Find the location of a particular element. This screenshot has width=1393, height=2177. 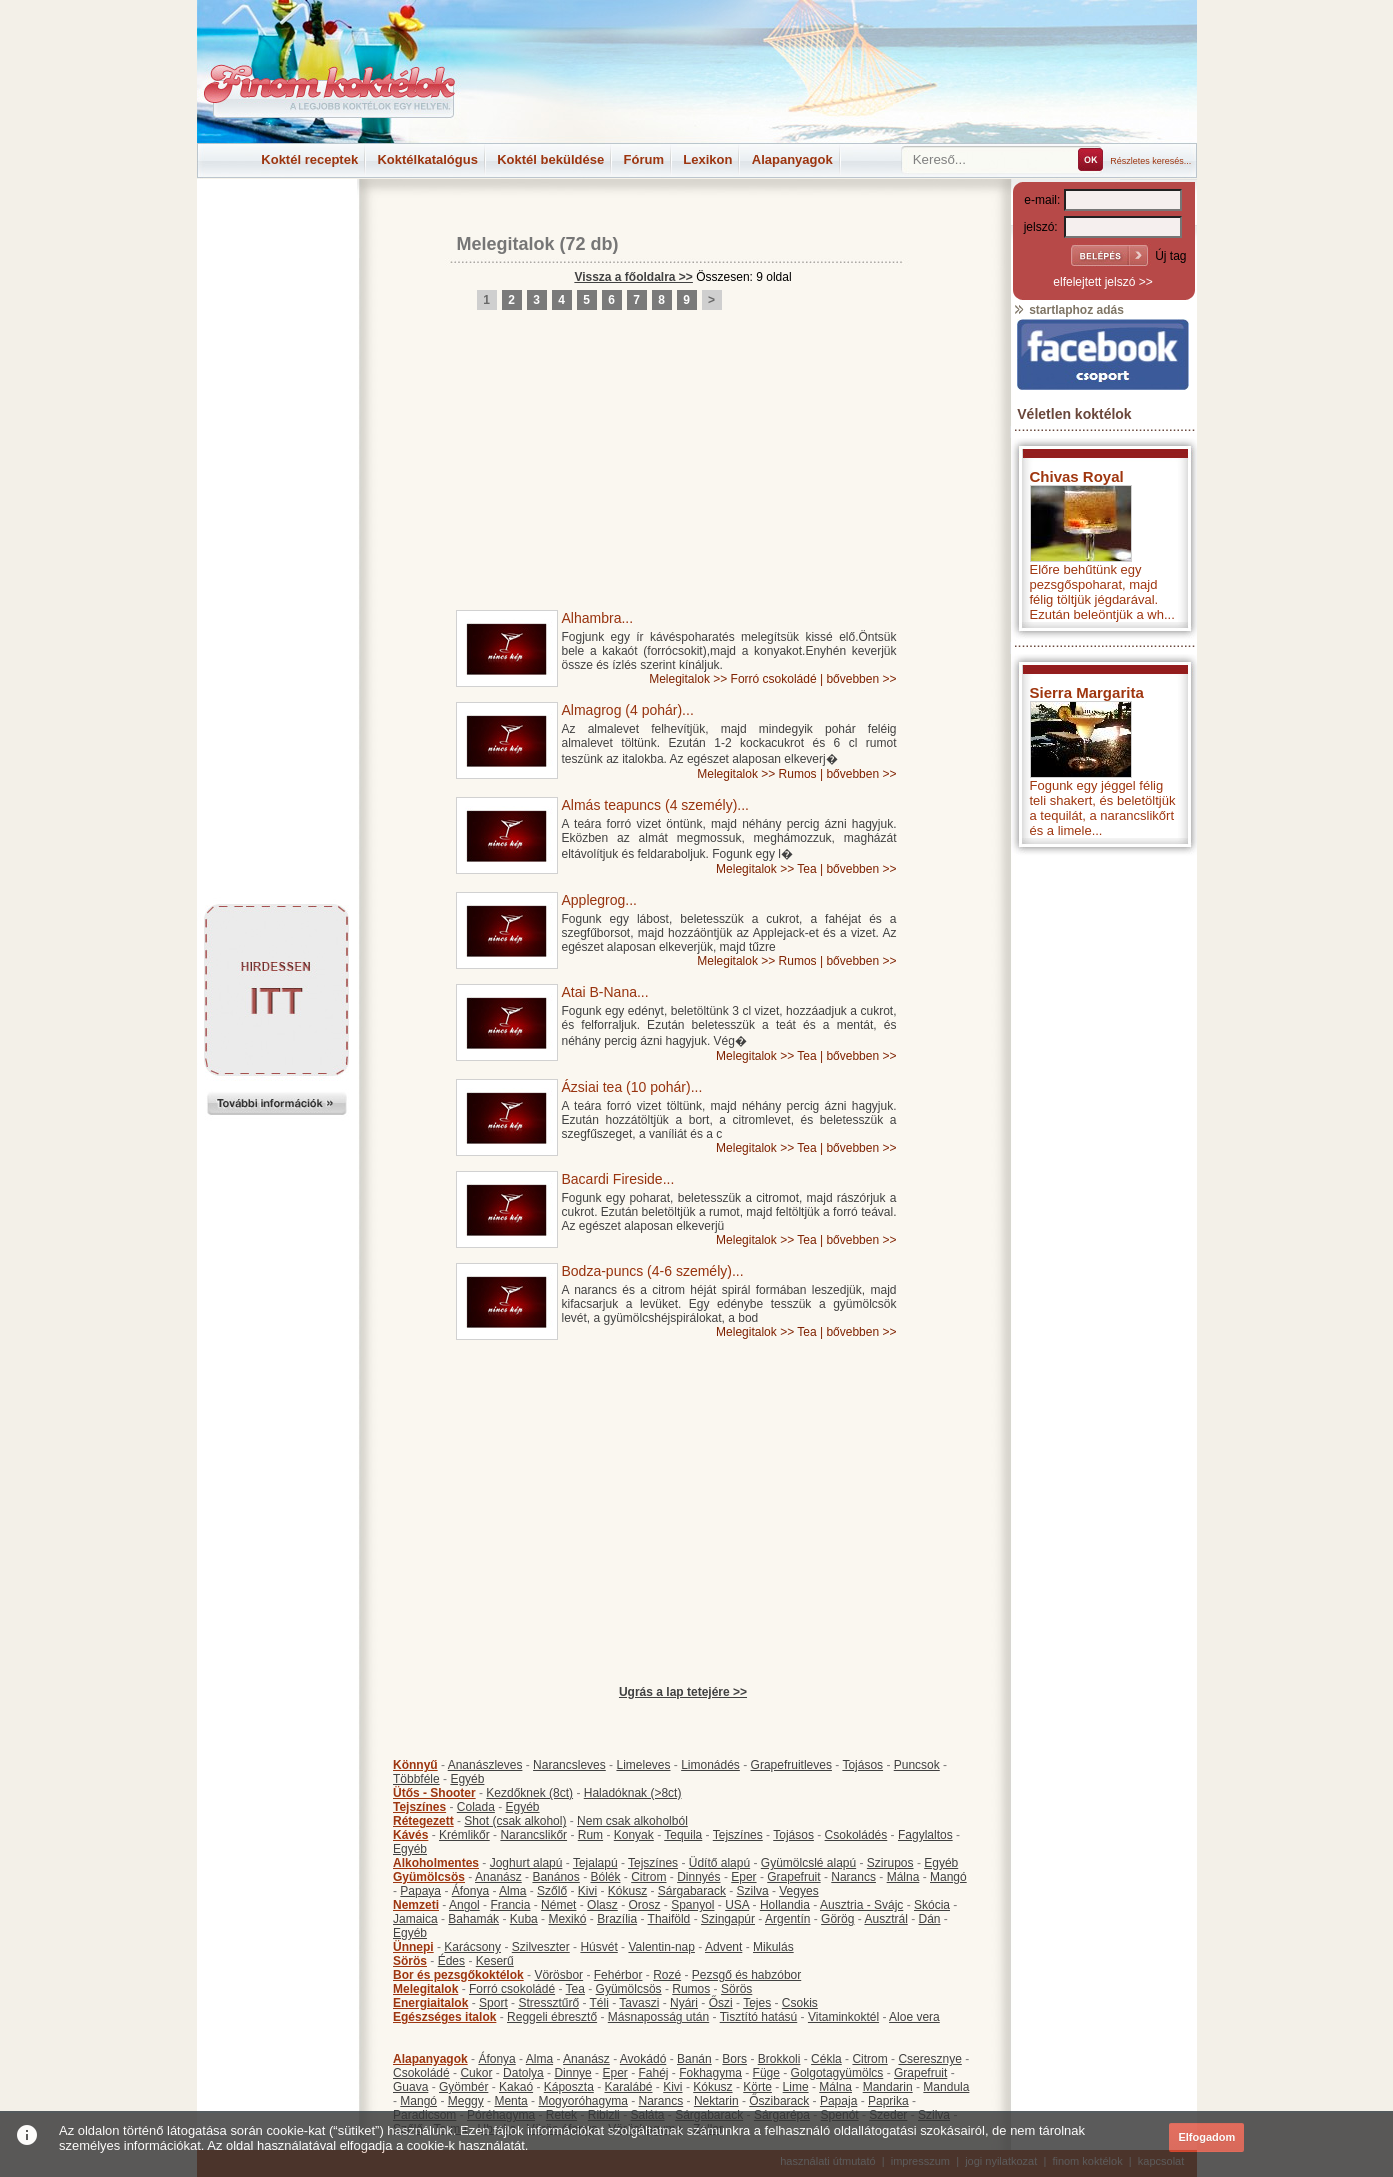

Áfonya is located at coordinates (470, 1891).